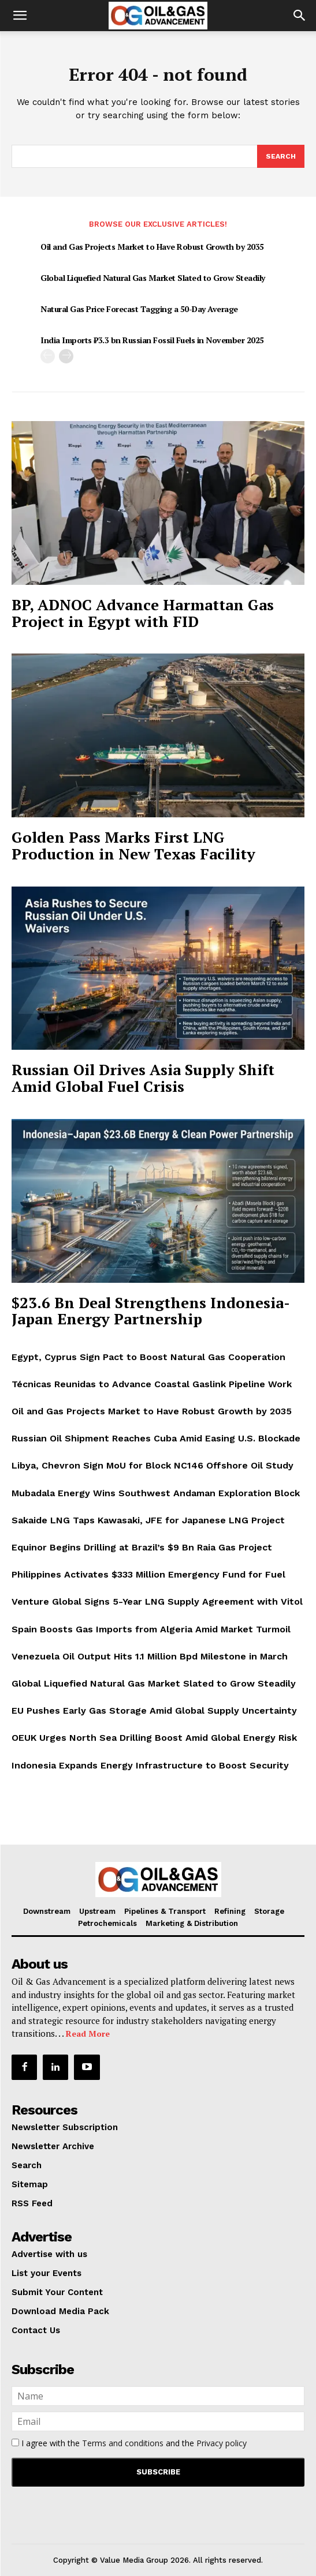 The image size is (316, 2576). What do you see at coordinates (151, 1629) in the screenshot?
I see `Spain Boosts Gas Imports from Algeria Amid Market Turmoil` at bounding box center [151, 1629].